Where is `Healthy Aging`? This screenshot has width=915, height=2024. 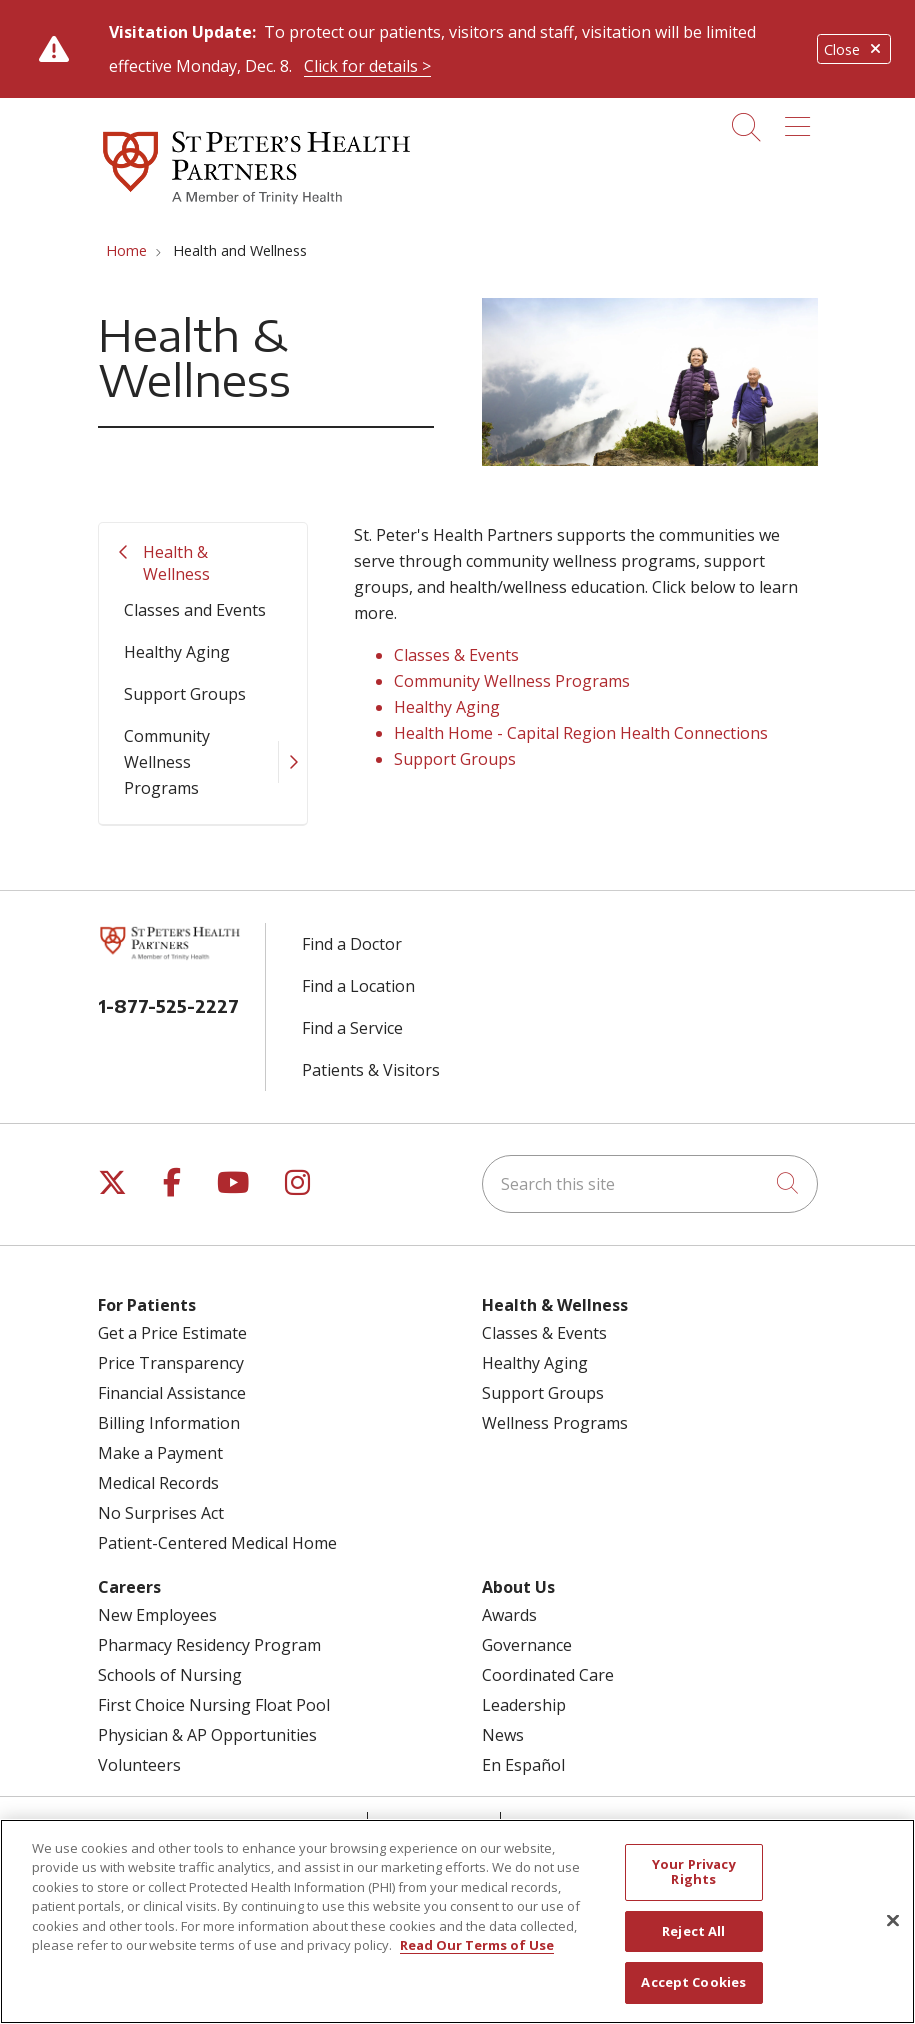
Healthy Aging is located at coordinates (177, 652).